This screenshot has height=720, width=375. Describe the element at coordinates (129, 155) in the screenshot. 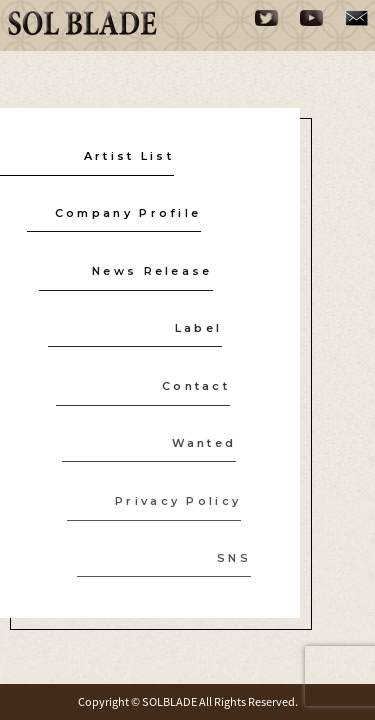

I see `Artist List` at that location.